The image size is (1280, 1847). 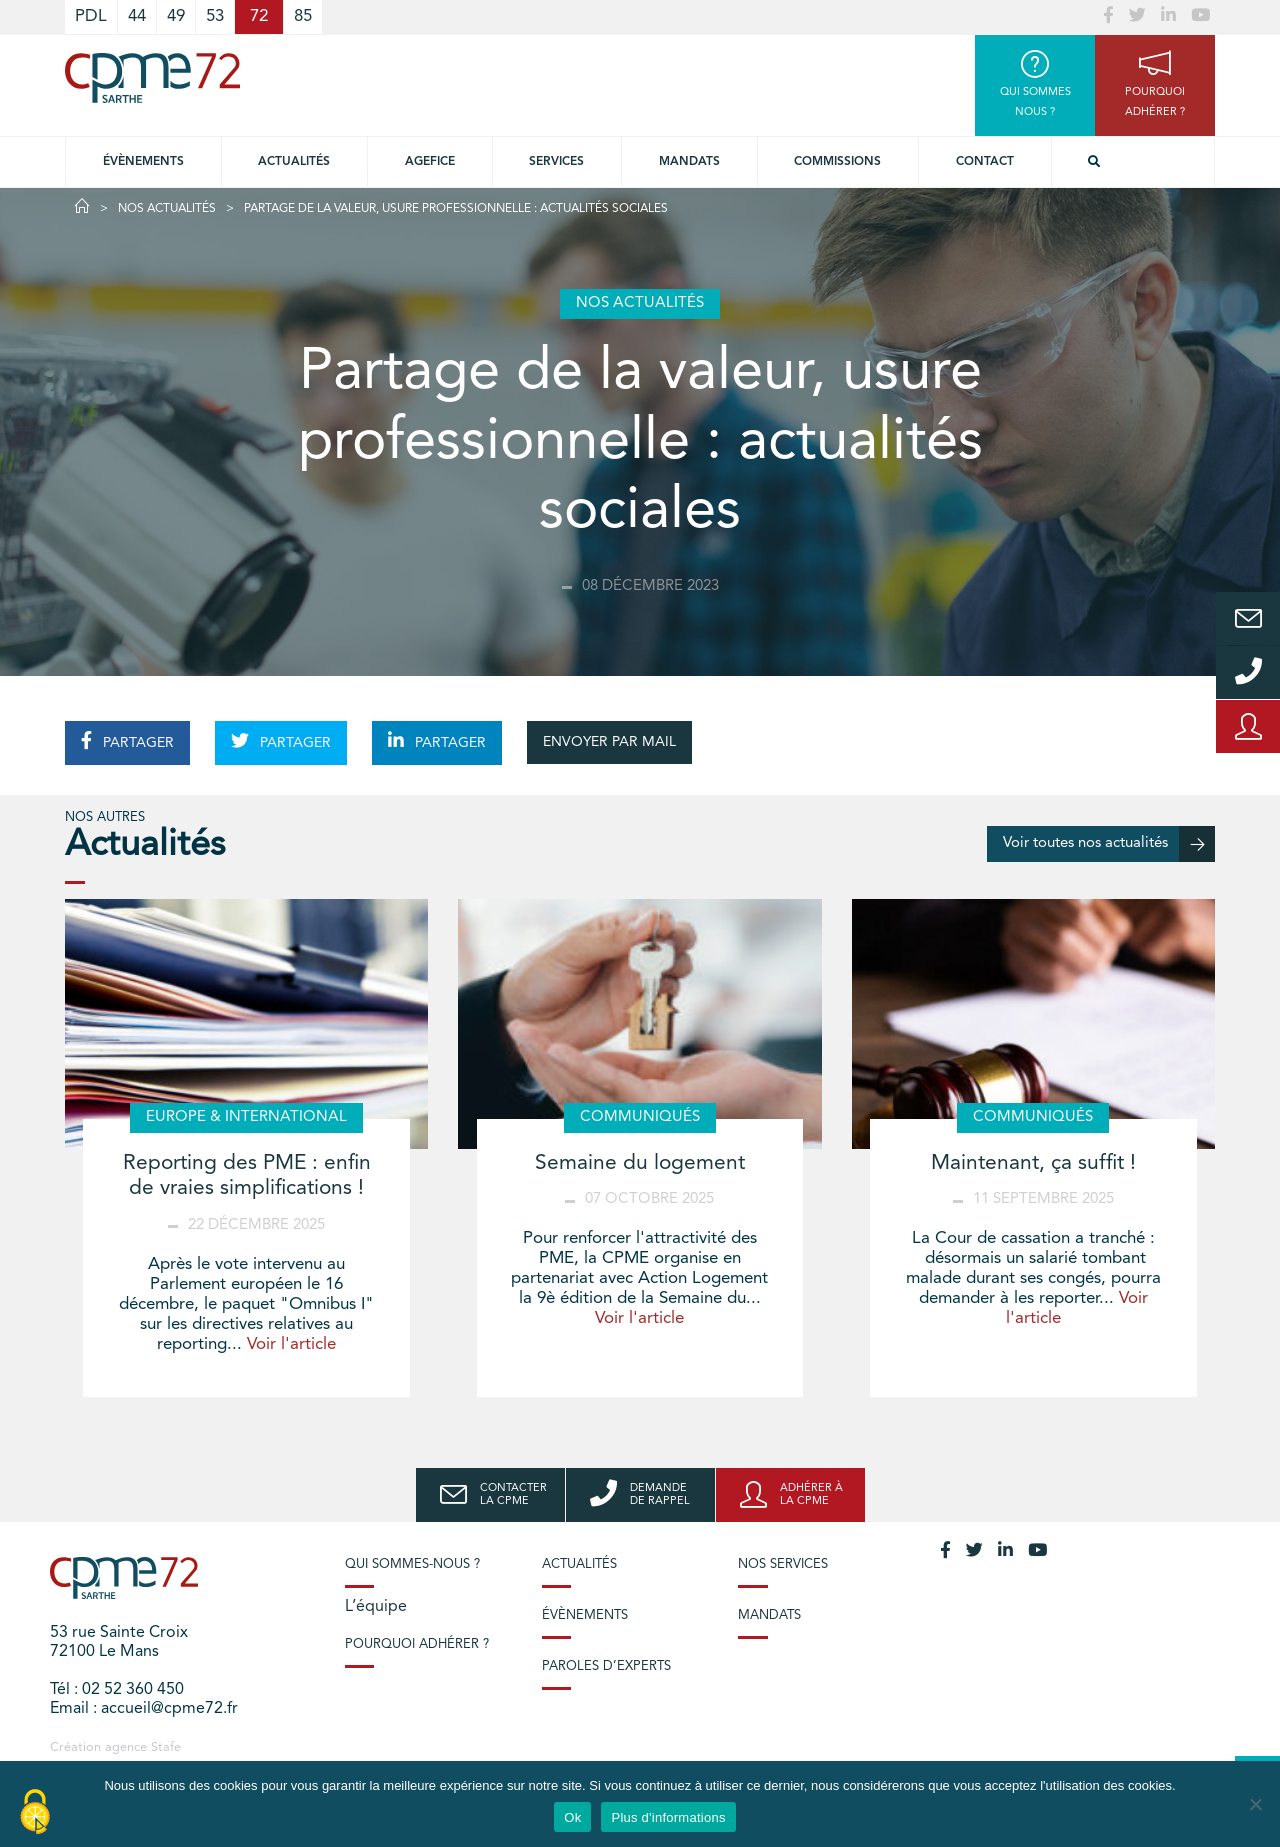 I want to click on PDL, so click(x=91, y=16).